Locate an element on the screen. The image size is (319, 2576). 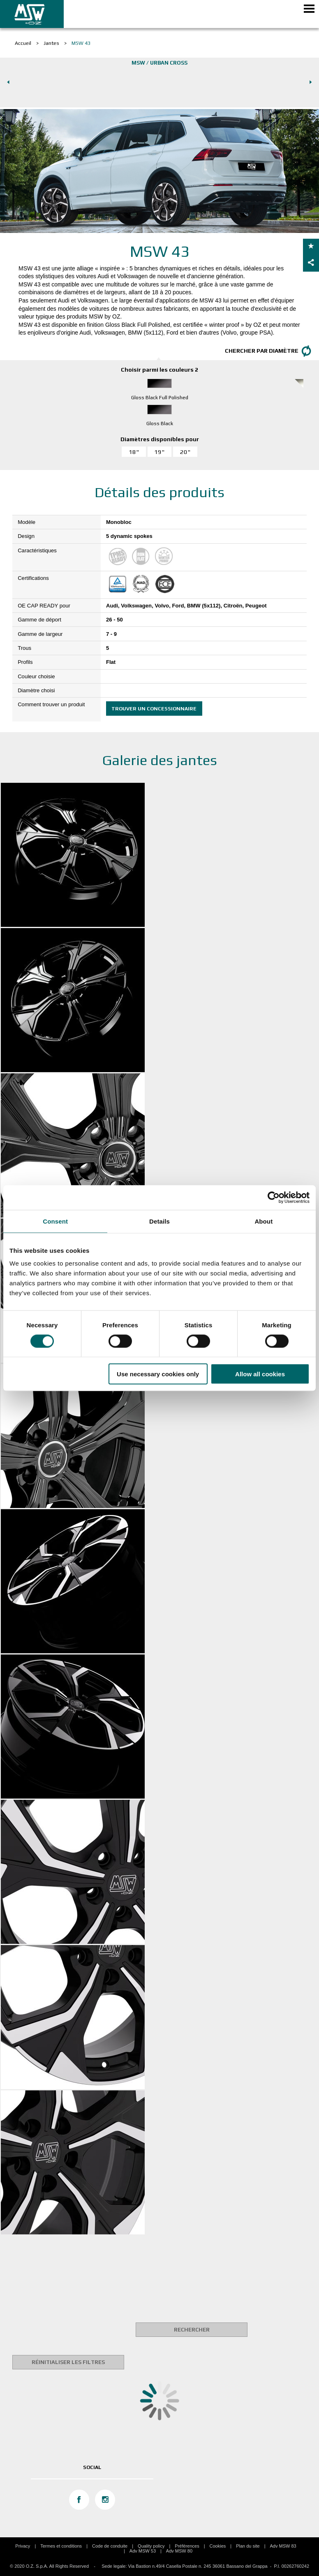
Trouver un concessionnaire is located at coordinates (153, 708).